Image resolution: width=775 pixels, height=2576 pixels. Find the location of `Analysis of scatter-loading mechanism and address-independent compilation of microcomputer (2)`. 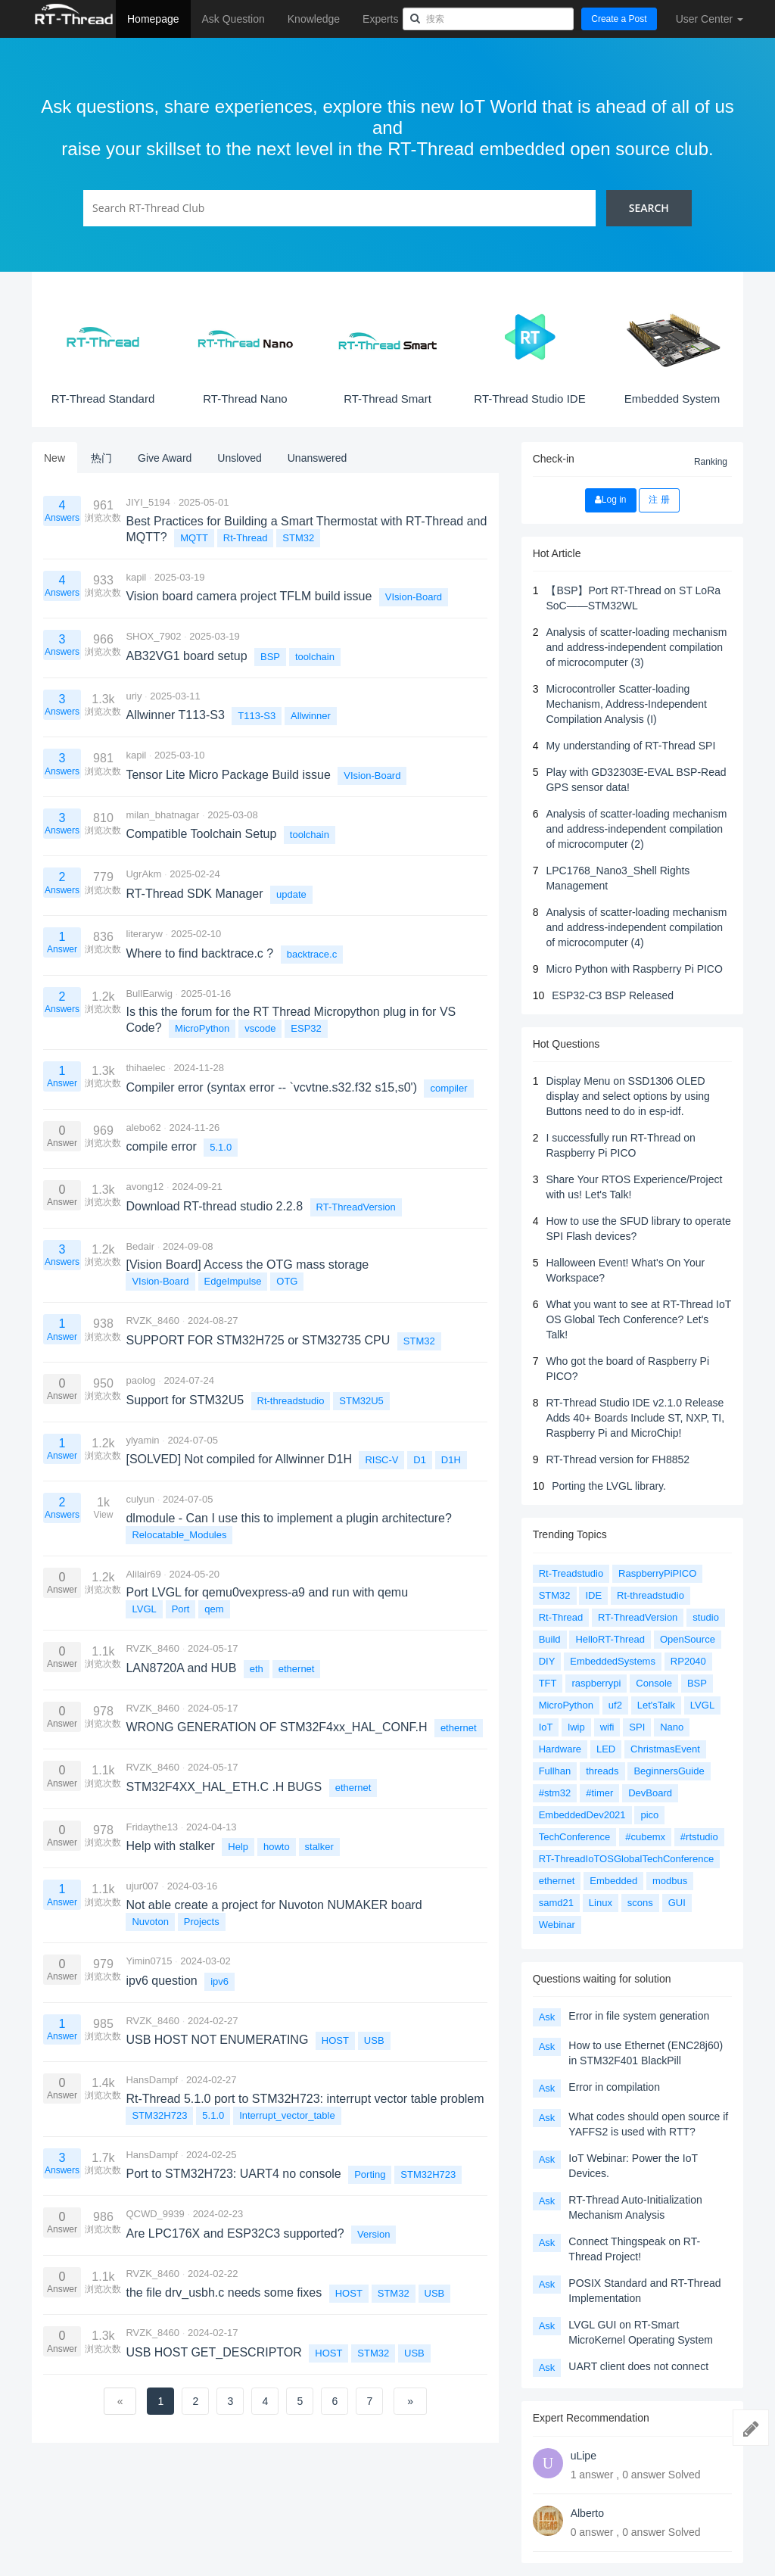

Analysis of scatter-loading mechanism and address-independent compilation of microcomputer (2) is located at coordinates (636, 829).